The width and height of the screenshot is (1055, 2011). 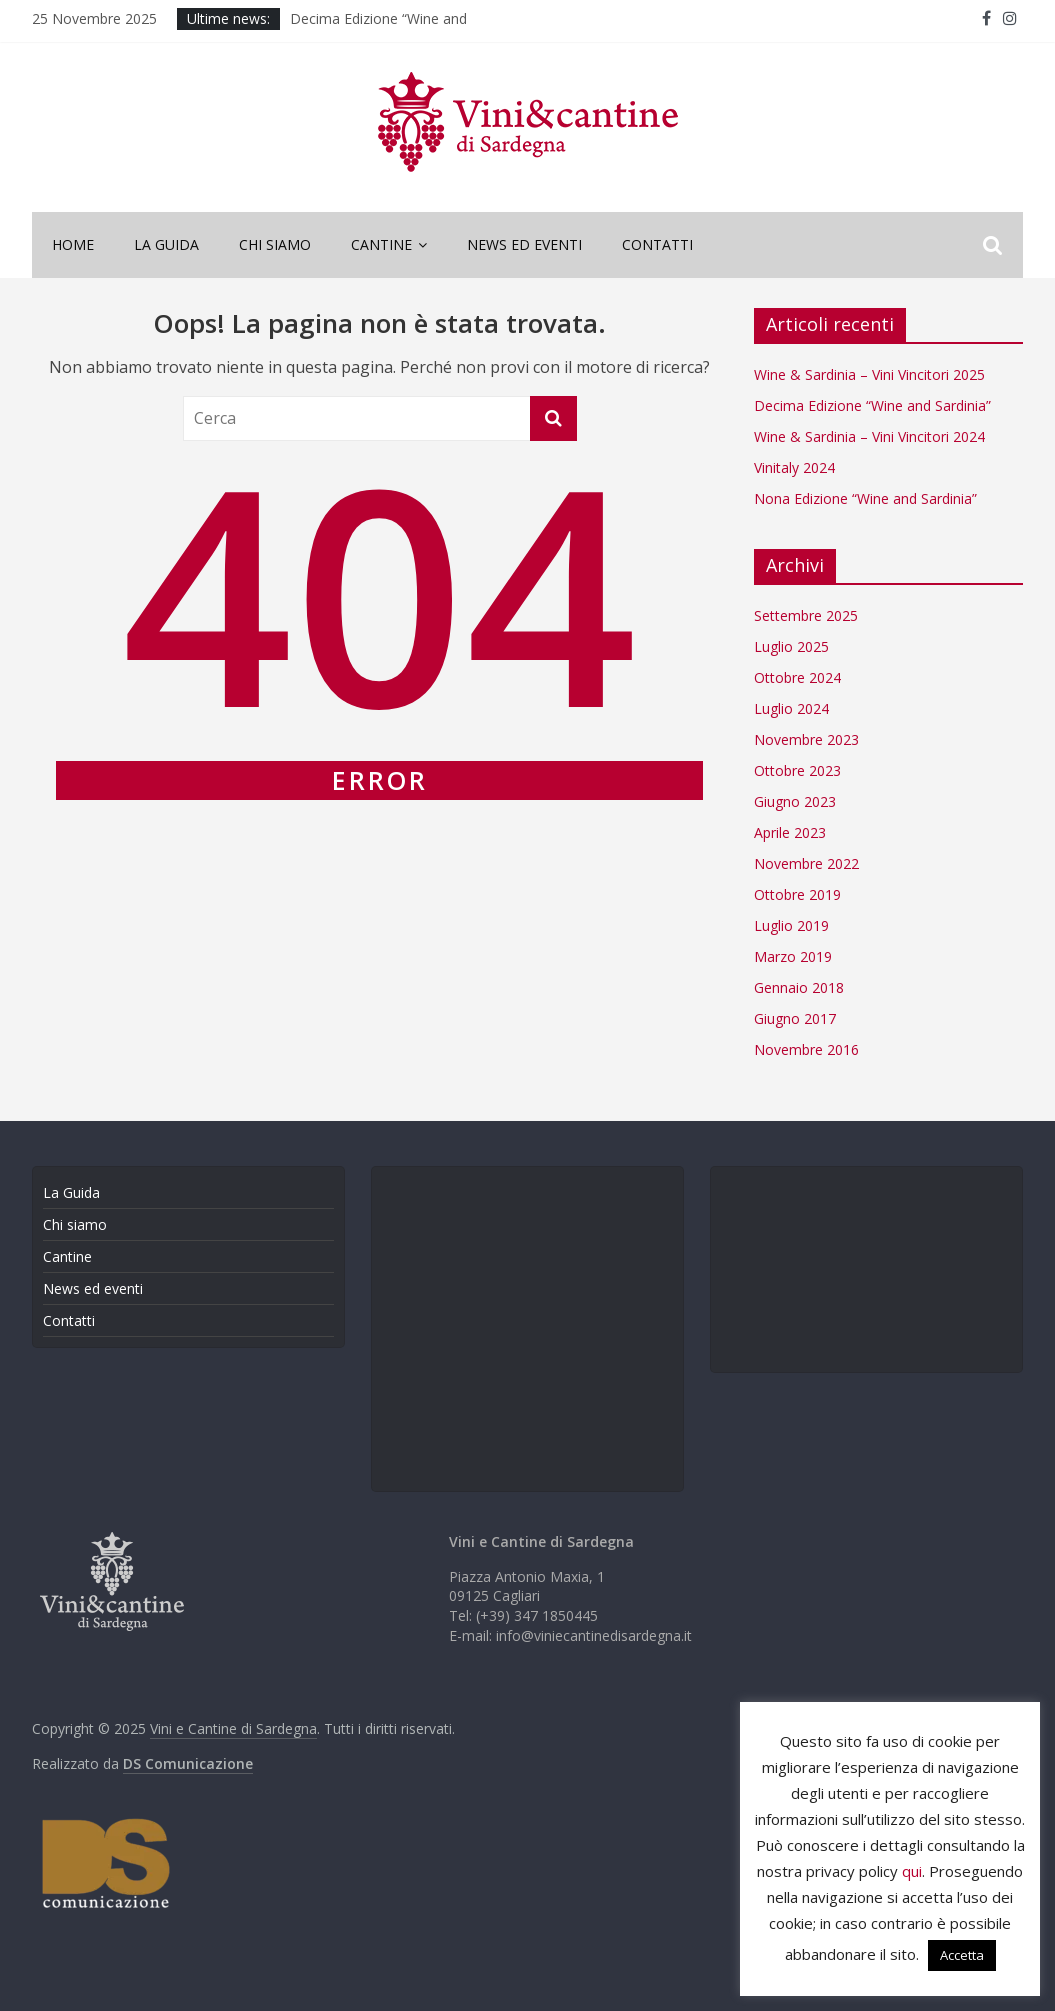 What do you see at coordinates (797, 677) in the screenshot?
I see `Ottobre 2024` at bounding box center [797, 677].